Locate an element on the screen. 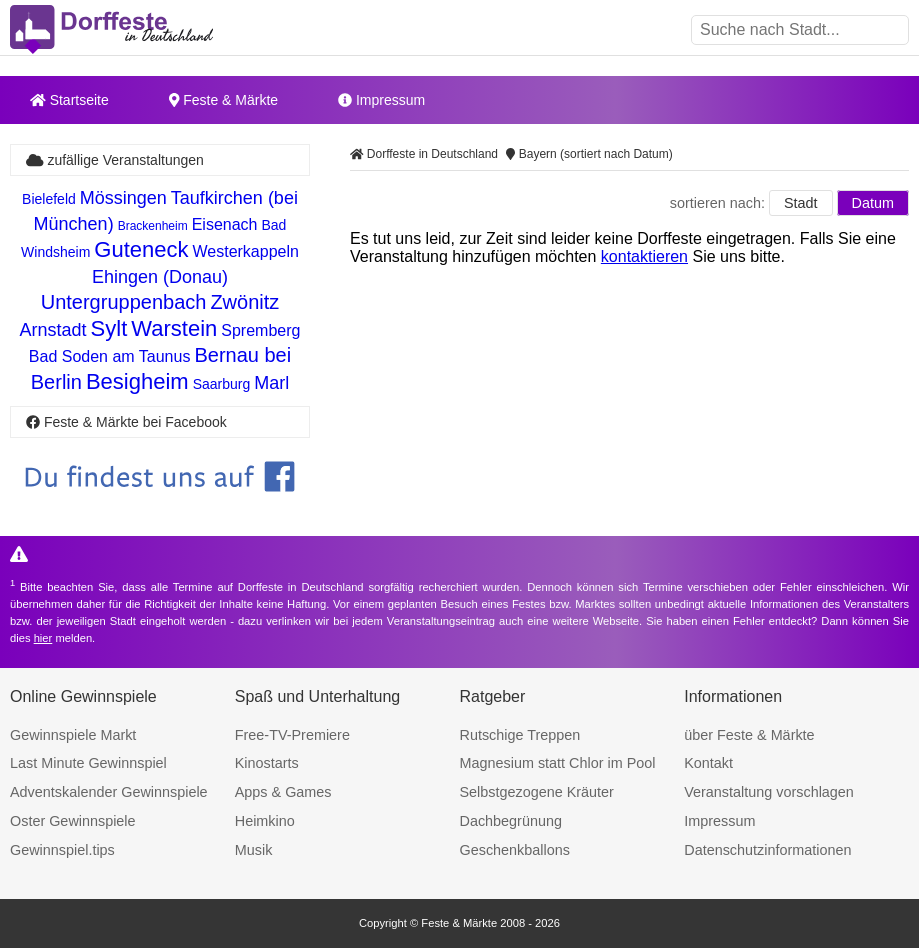  Bielefeld is located at coordinates (49, 199).